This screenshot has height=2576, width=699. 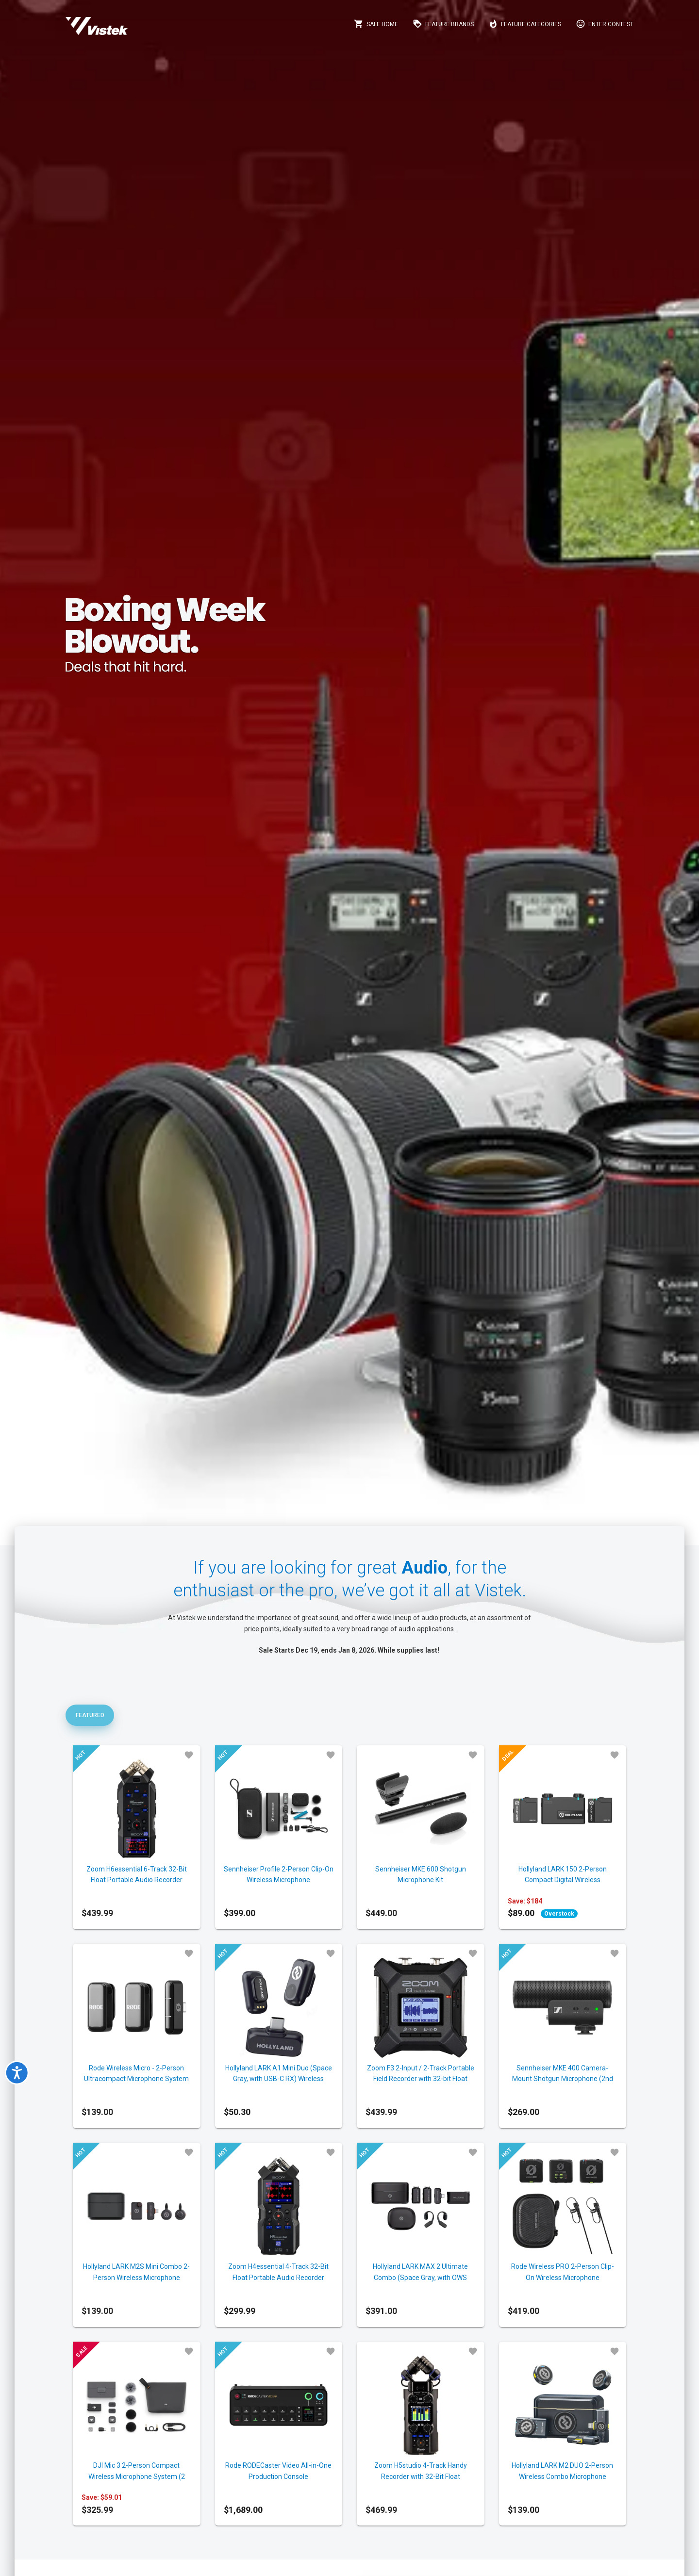 I want to click on Hollyland LARK A1 Mini Duo (Space Gray, with USB-C RX) Wireless Microphone, so click(x=278, y=2079).